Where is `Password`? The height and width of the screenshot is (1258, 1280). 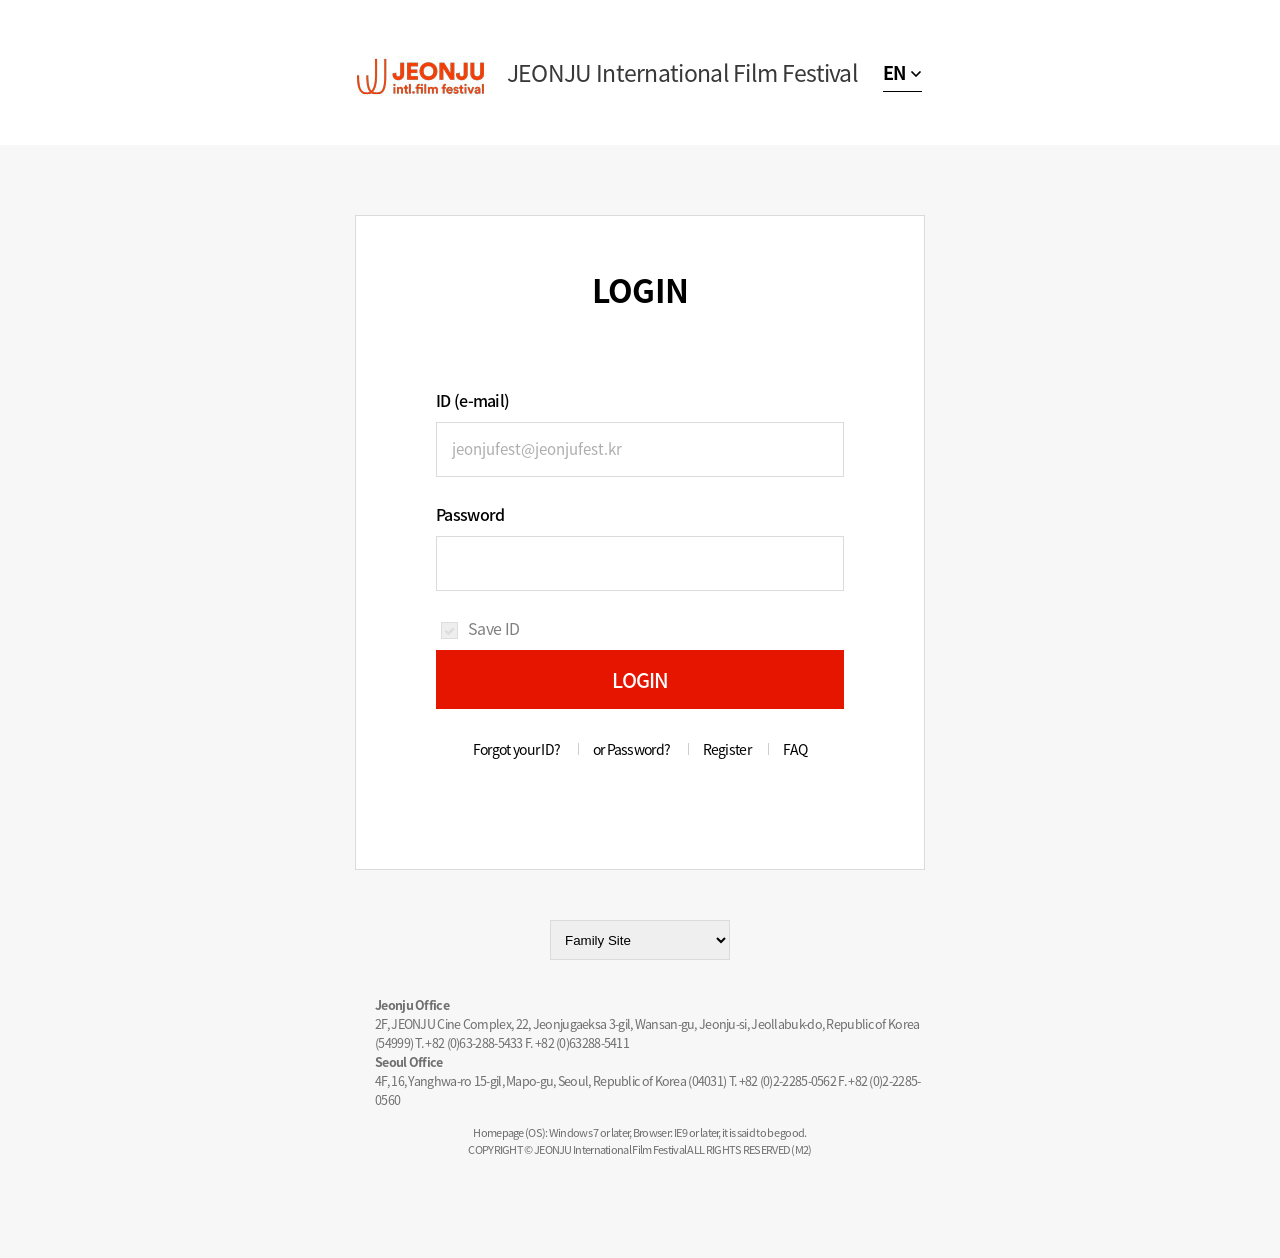
Password is located at coordinates (470, 514).